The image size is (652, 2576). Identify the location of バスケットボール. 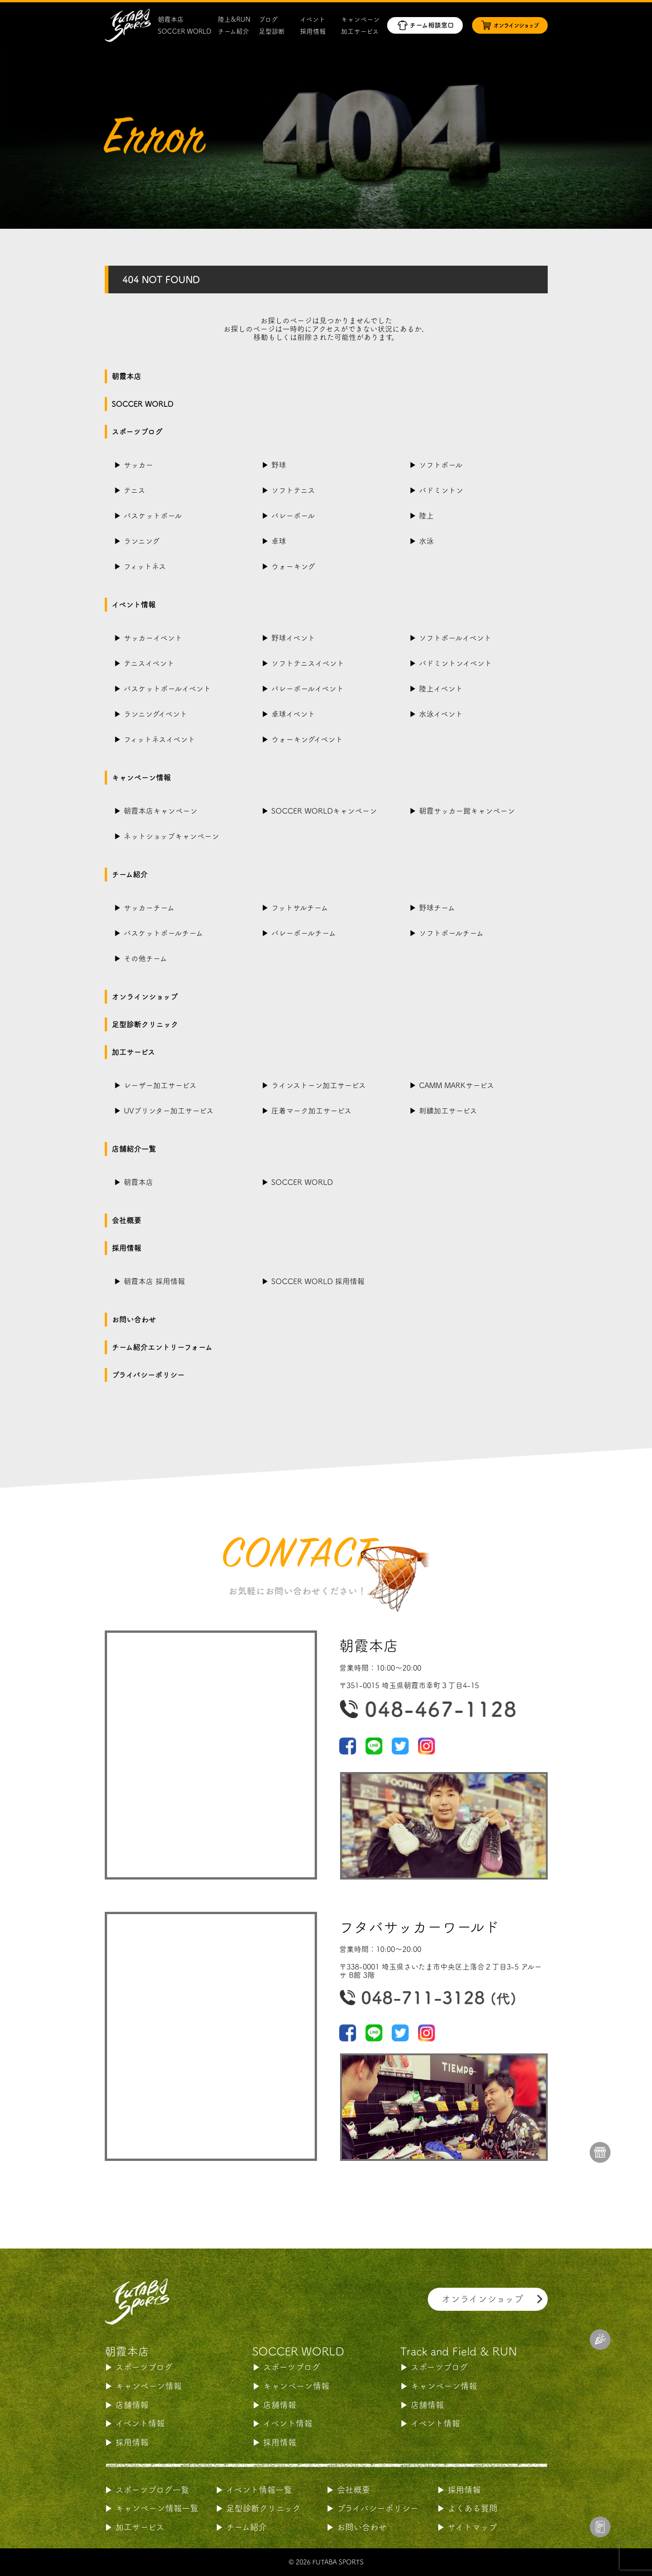
(153, 515).